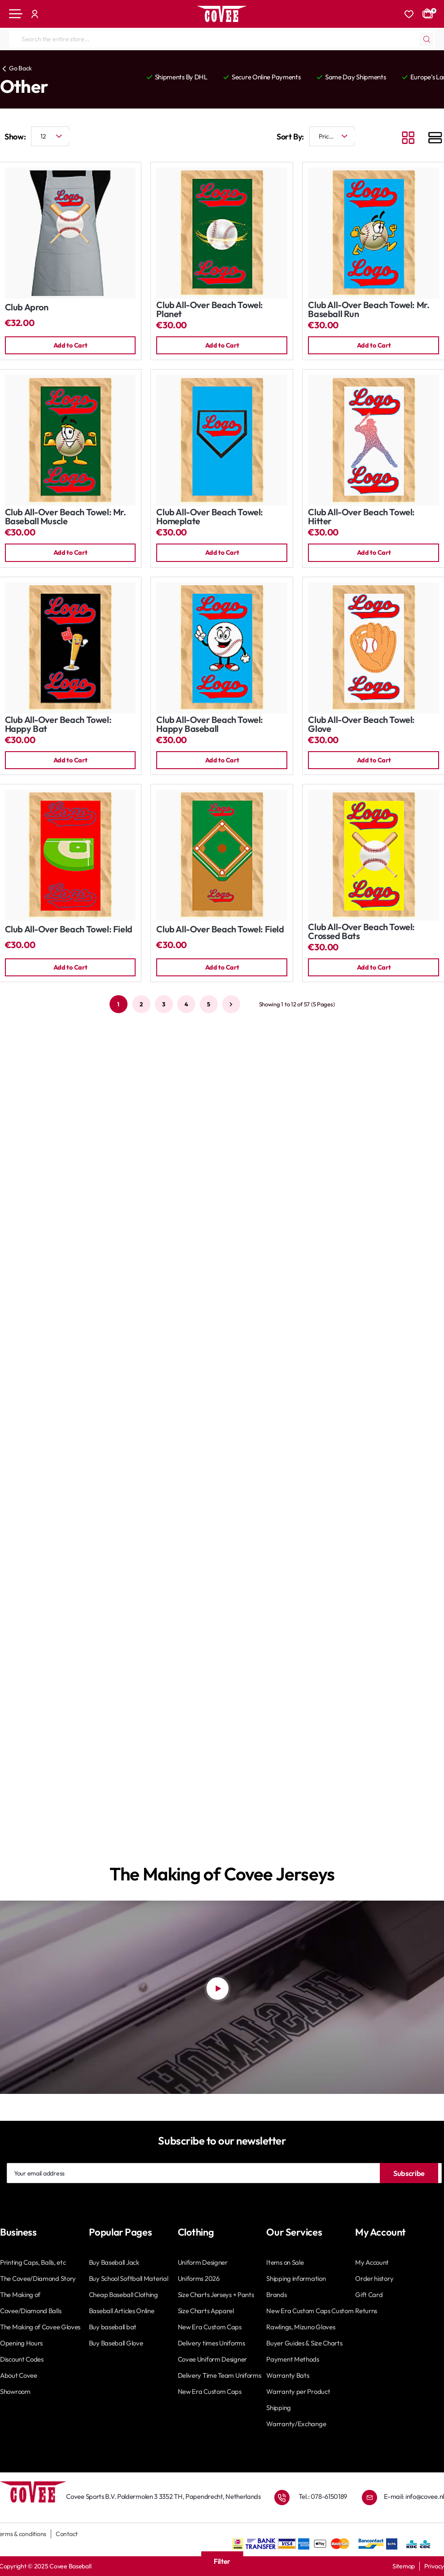 The image size is (444, 2576). What do you see at coordinates (323, 2496) in the screenshot?
I see `Tel.: 078-6150189` at bounding box center [323, 2496].